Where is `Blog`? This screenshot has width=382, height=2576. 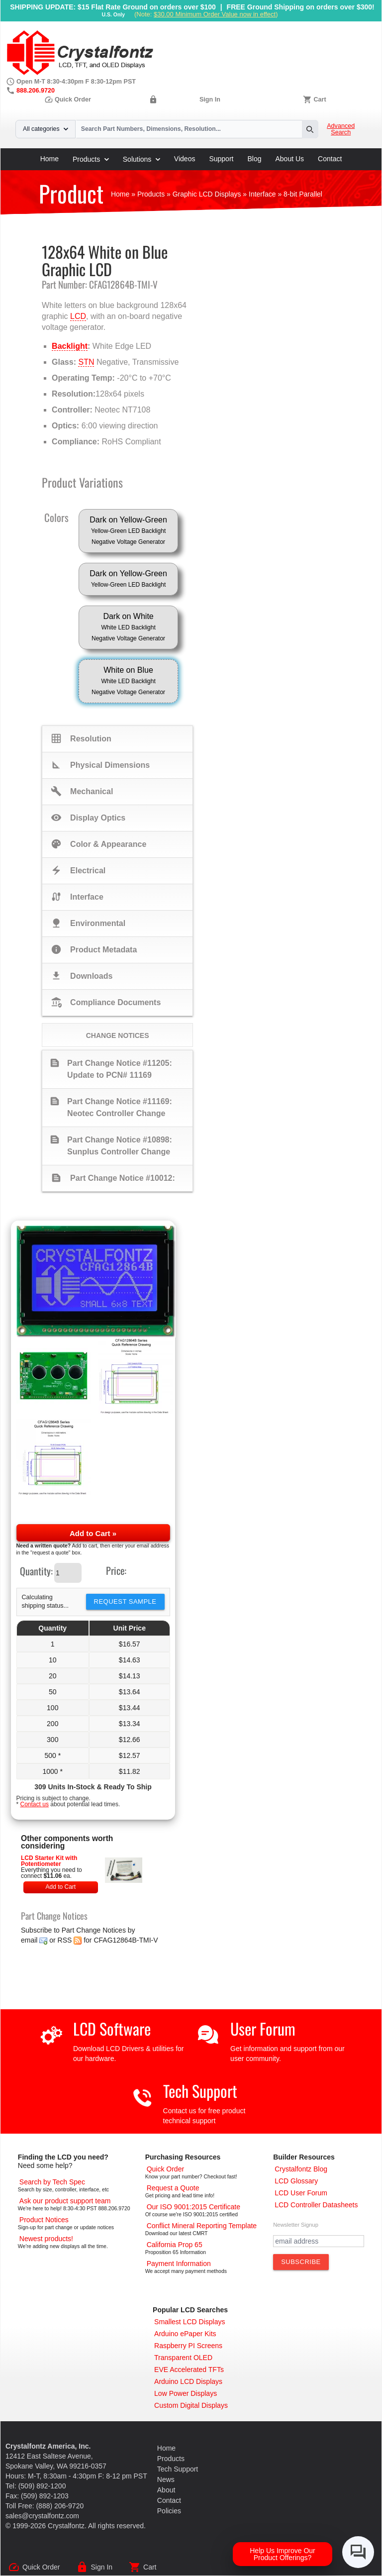 Blog is located at coordinates (254, 158).